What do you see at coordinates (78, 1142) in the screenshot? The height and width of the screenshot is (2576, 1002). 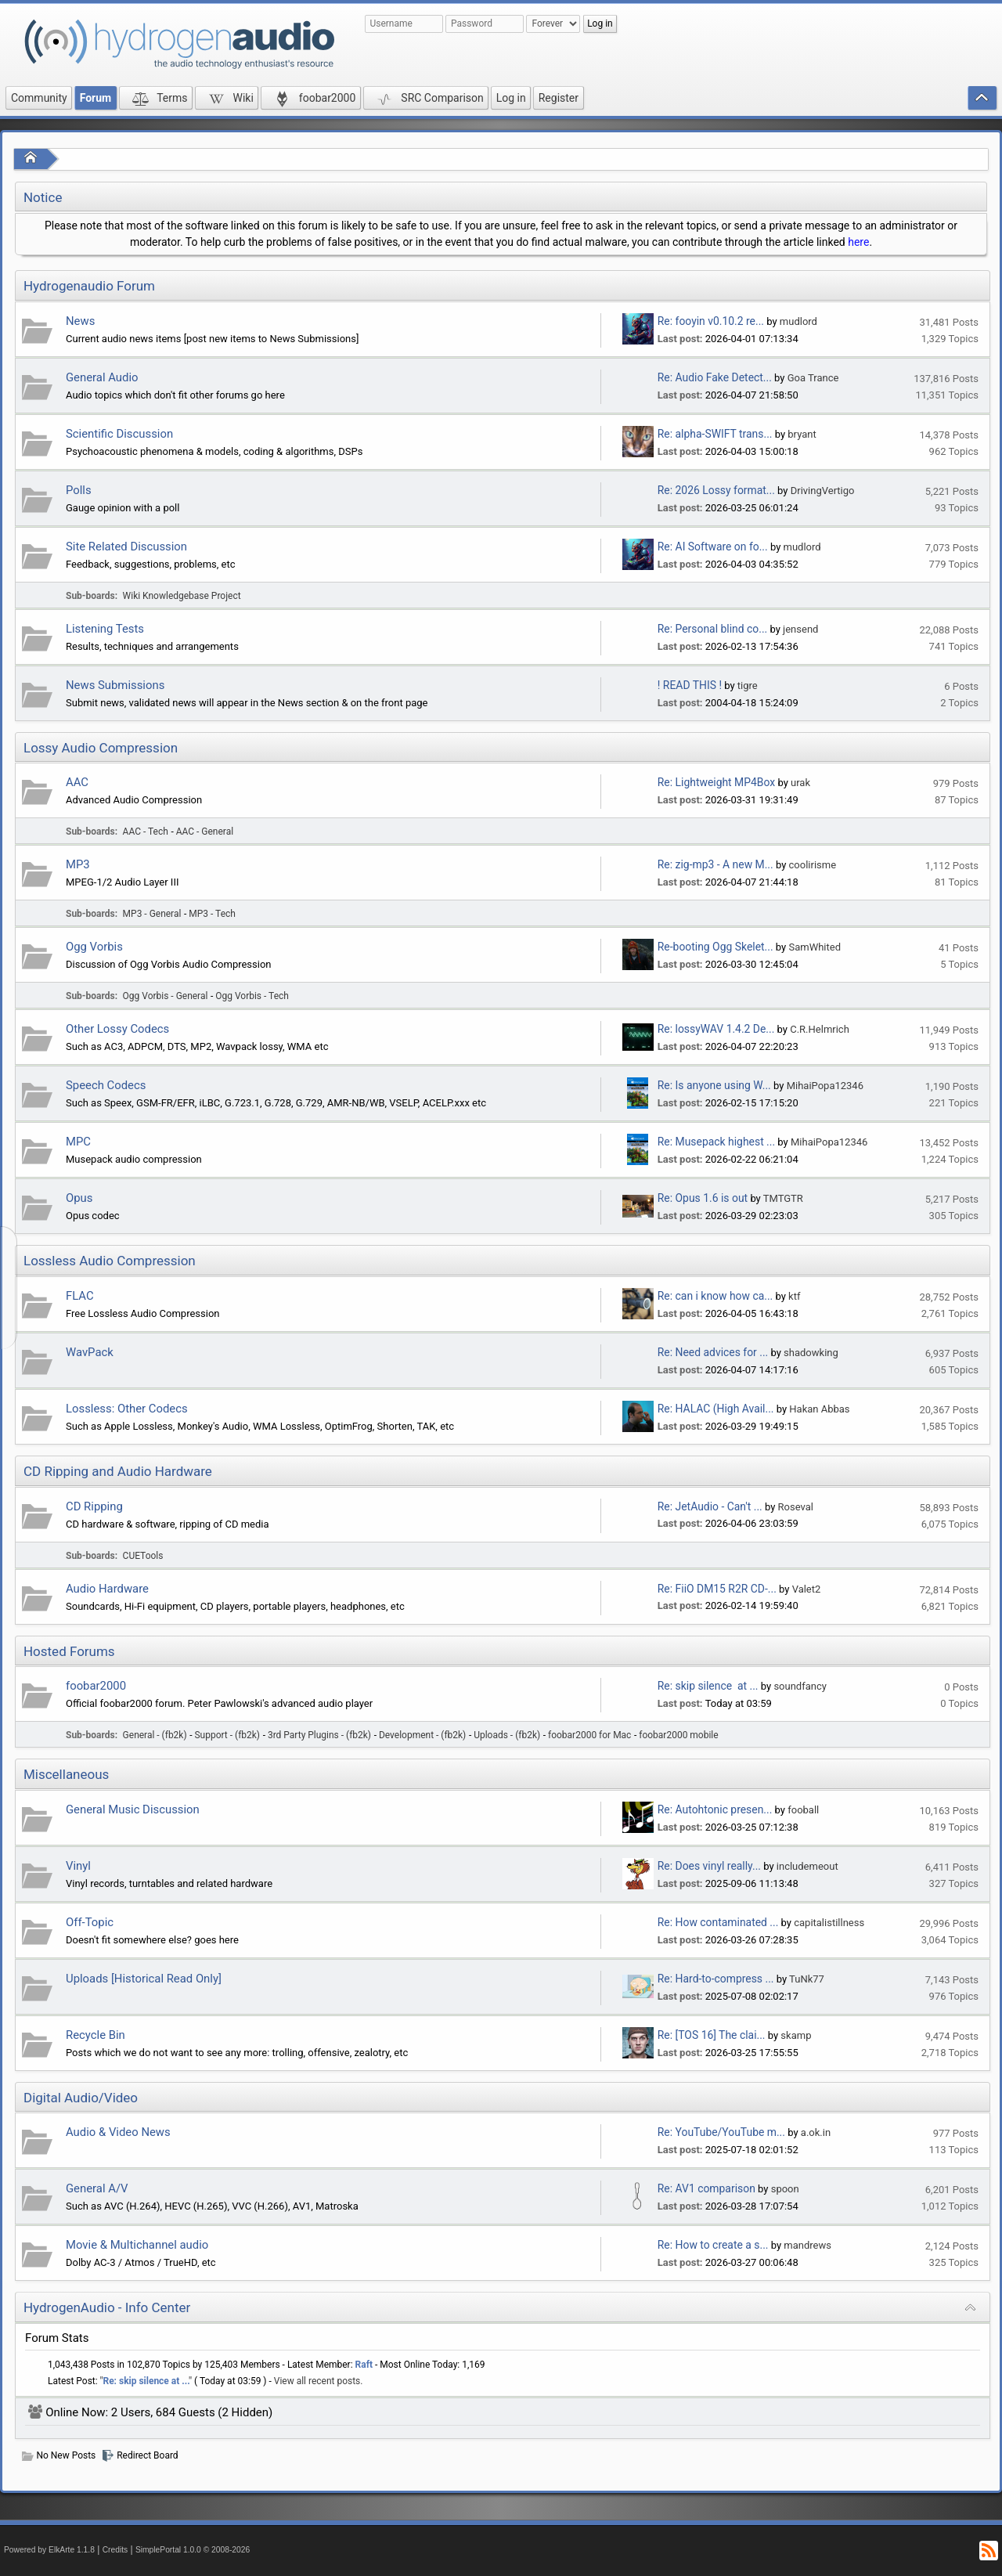 I see `MPC` at bounding box center [78, 1142].